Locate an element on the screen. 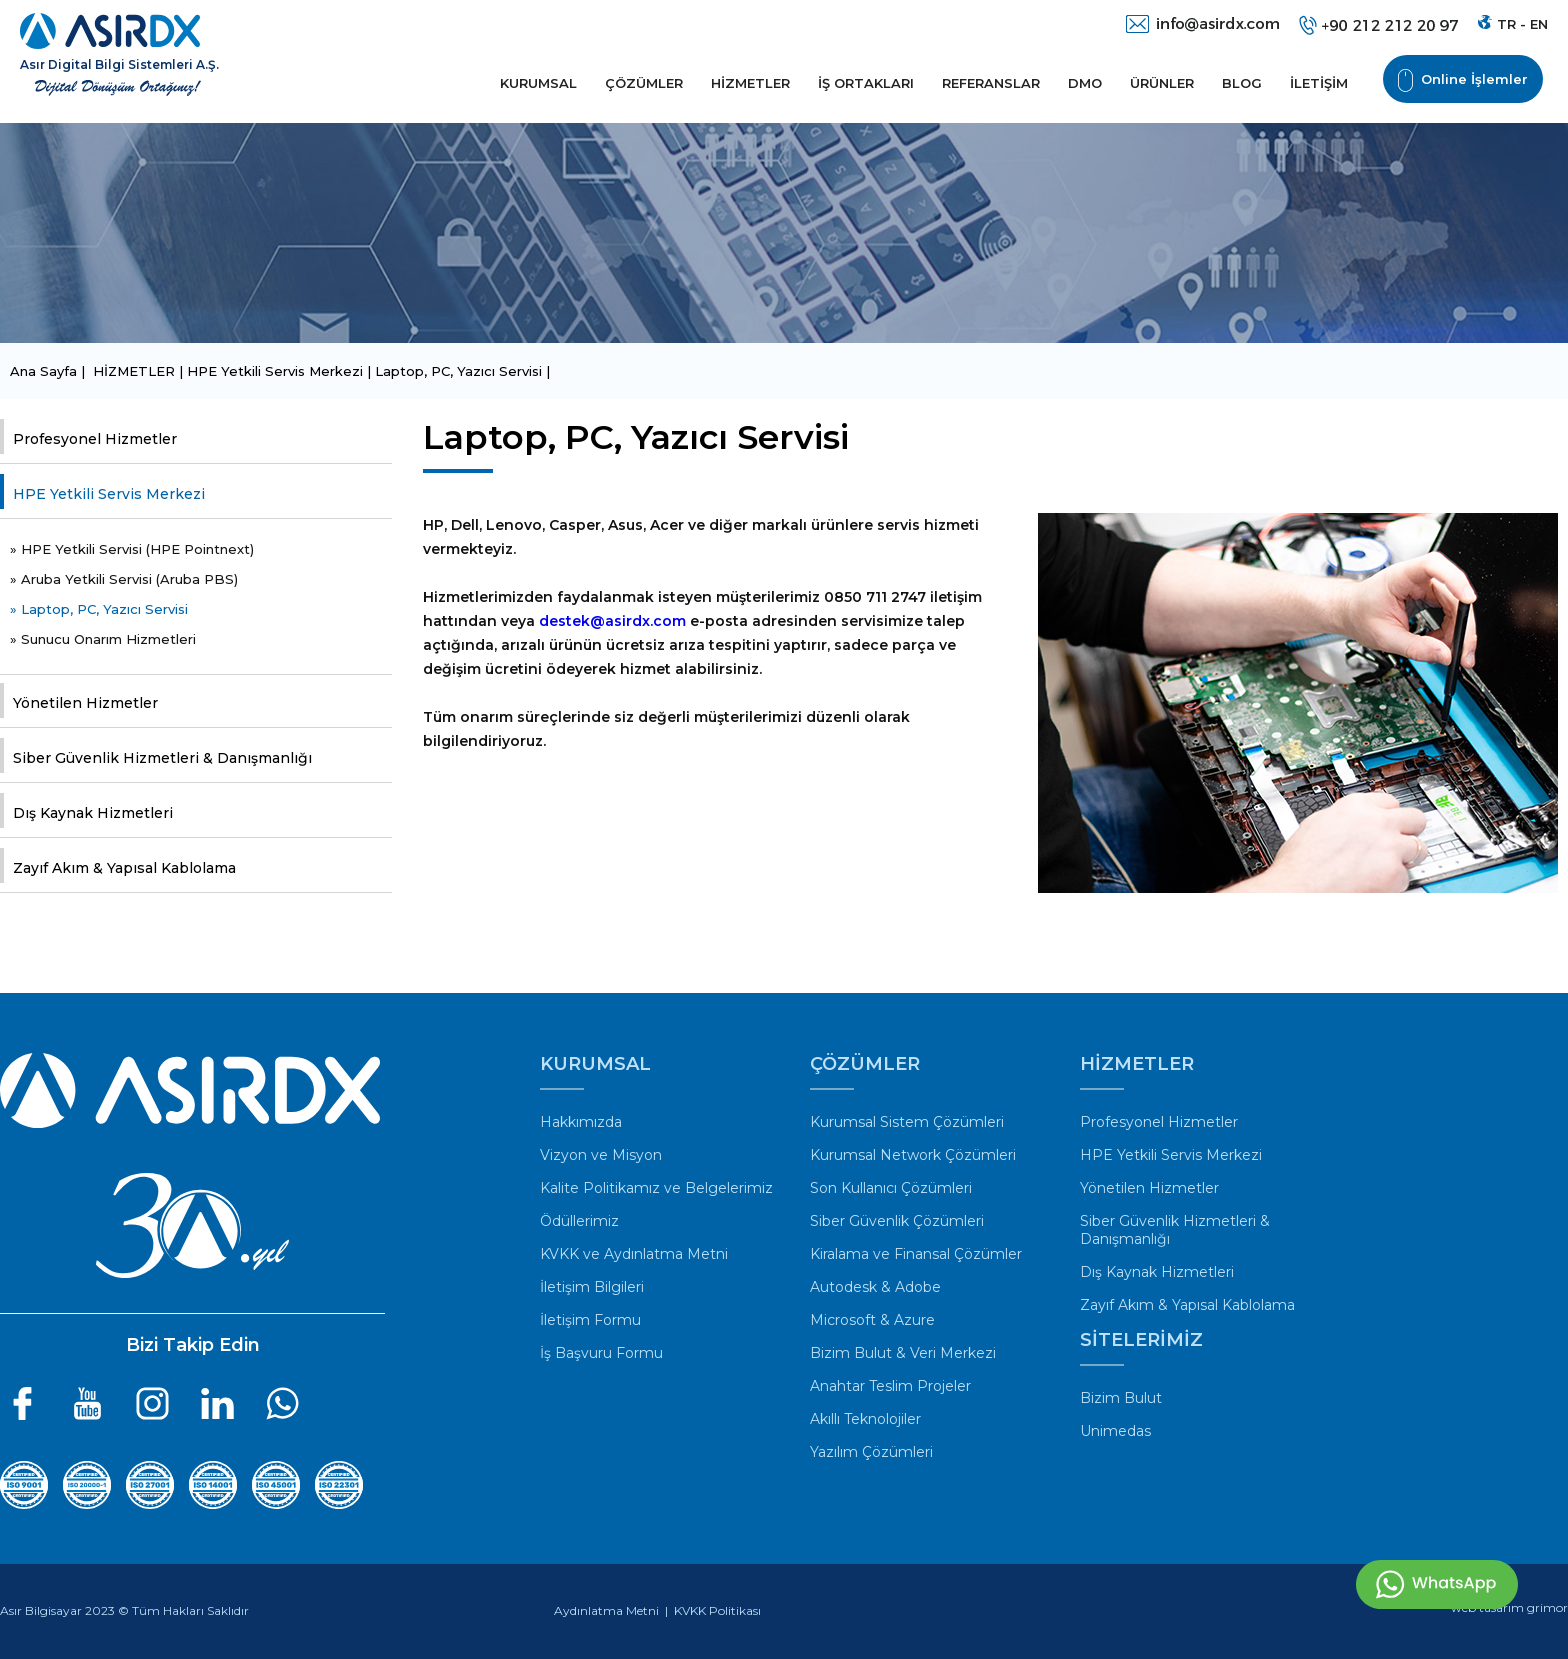 Image resolution: width=1568 pixels, height=1659 pixels. Anahtar Teslim Projeler is located at coordinates (890, 1386).